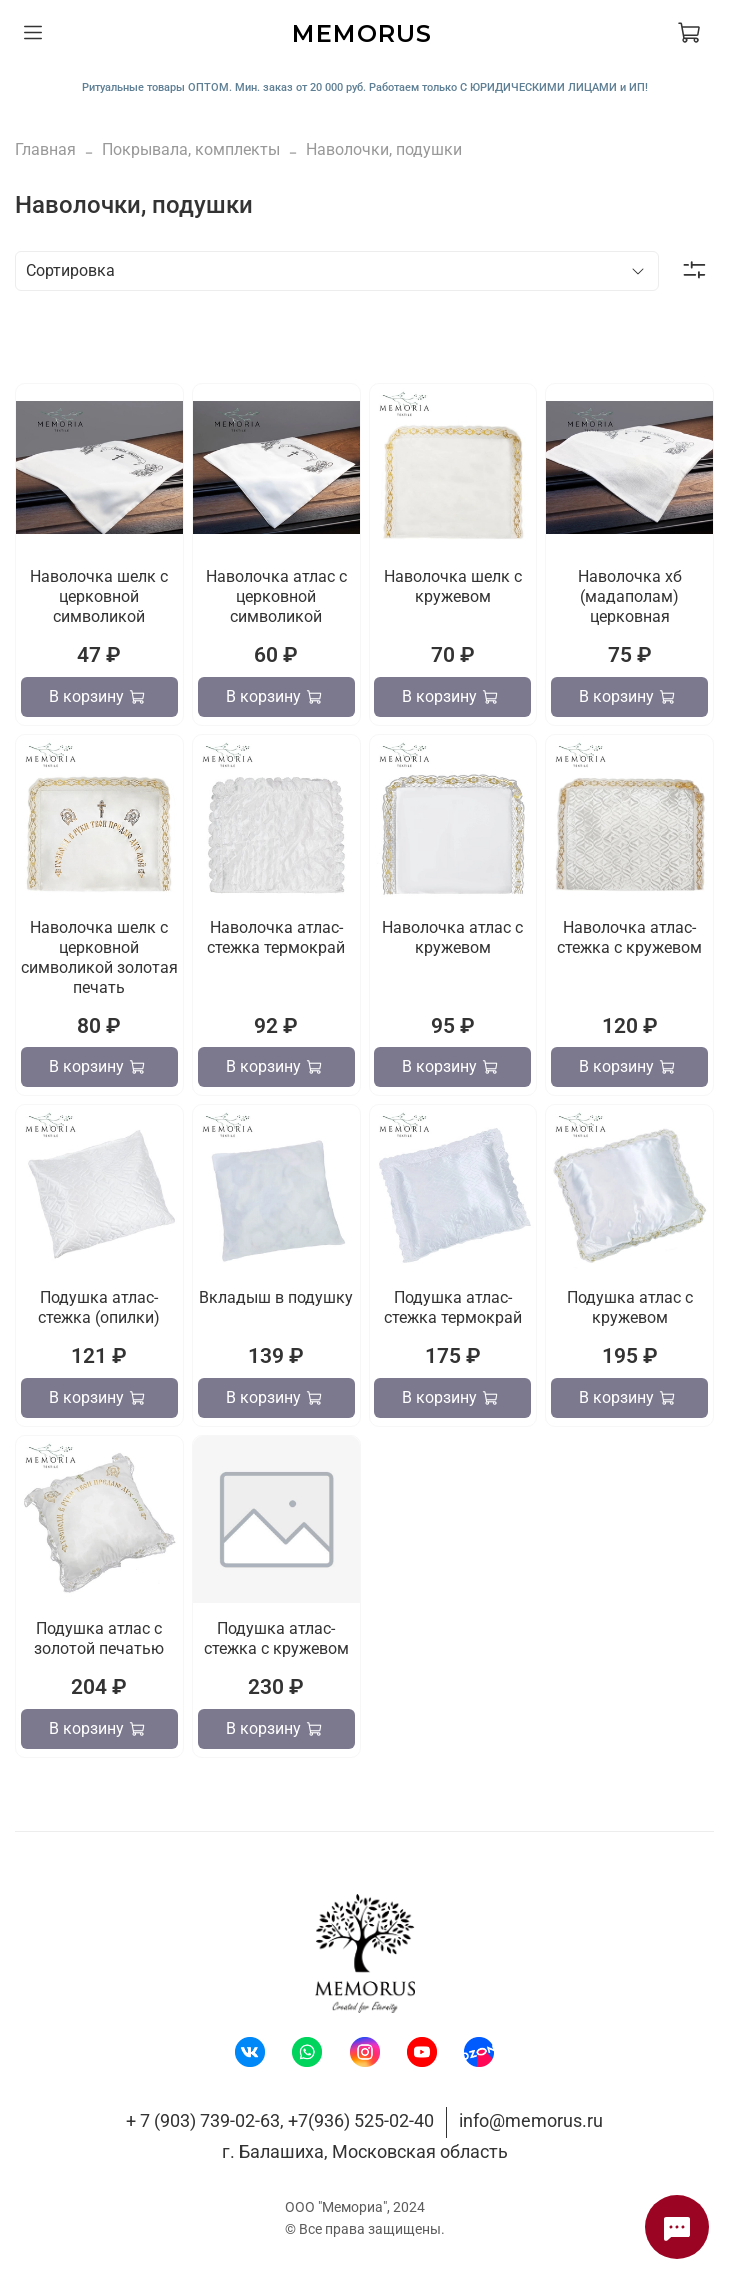 The image size is (729, 2269). What do you see at coordinates (629, 937) in the screenshot?
I see `Наволочка атлас-стежка с кружевом` at bounding box center [629, 937].